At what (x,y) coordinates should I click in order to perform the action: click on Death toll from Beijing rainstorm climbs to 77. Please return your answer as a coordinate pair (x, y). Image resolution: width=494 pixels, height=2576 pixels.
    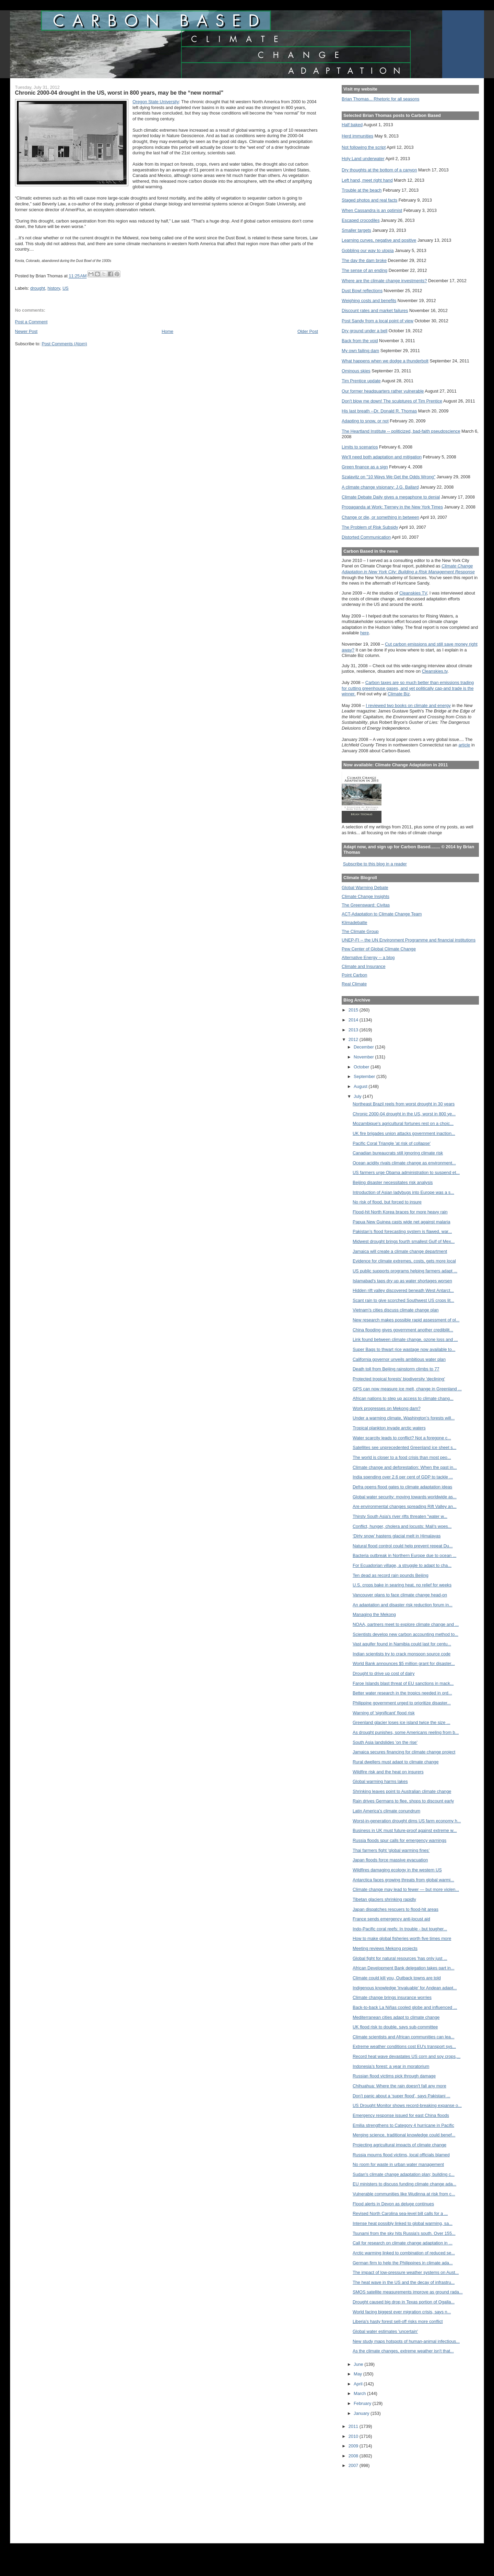
    Looking at the image, I should click on (396, 1368).